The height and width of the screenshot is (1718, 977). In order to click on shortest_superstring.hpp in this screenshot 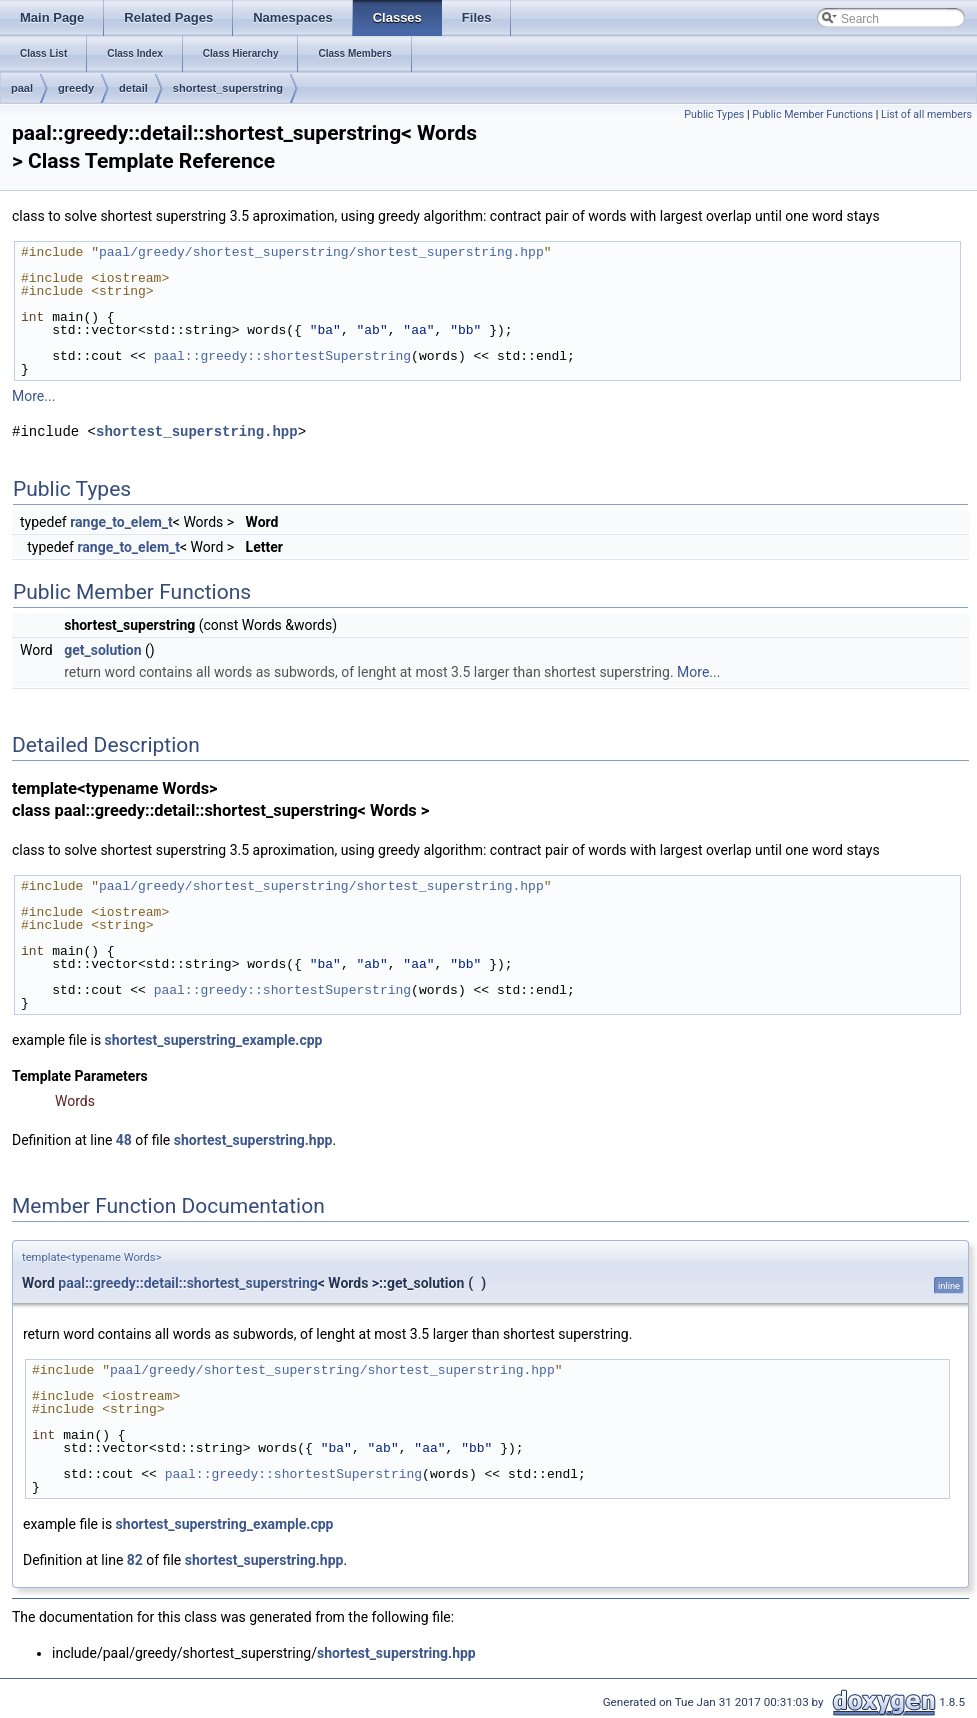, I will do `click(197, 431)`.